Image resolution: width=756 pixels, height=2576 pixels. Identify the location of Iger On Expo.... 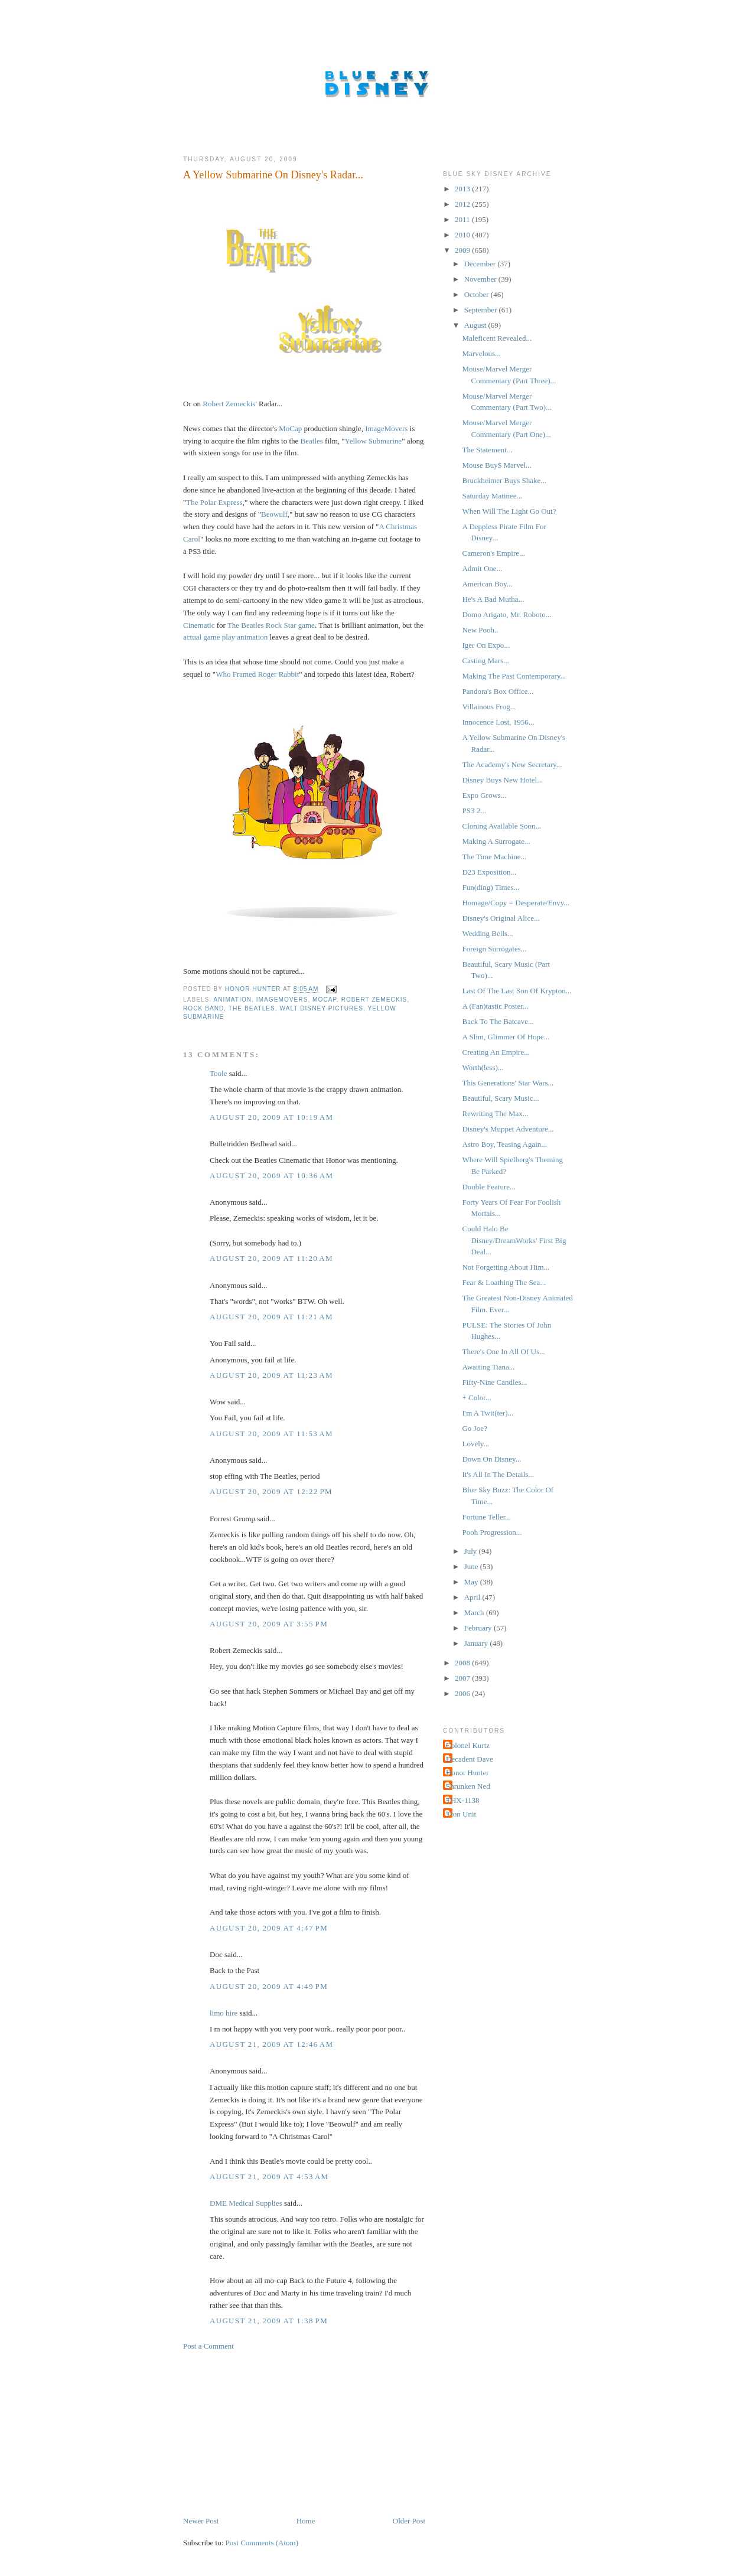
(486, 645).